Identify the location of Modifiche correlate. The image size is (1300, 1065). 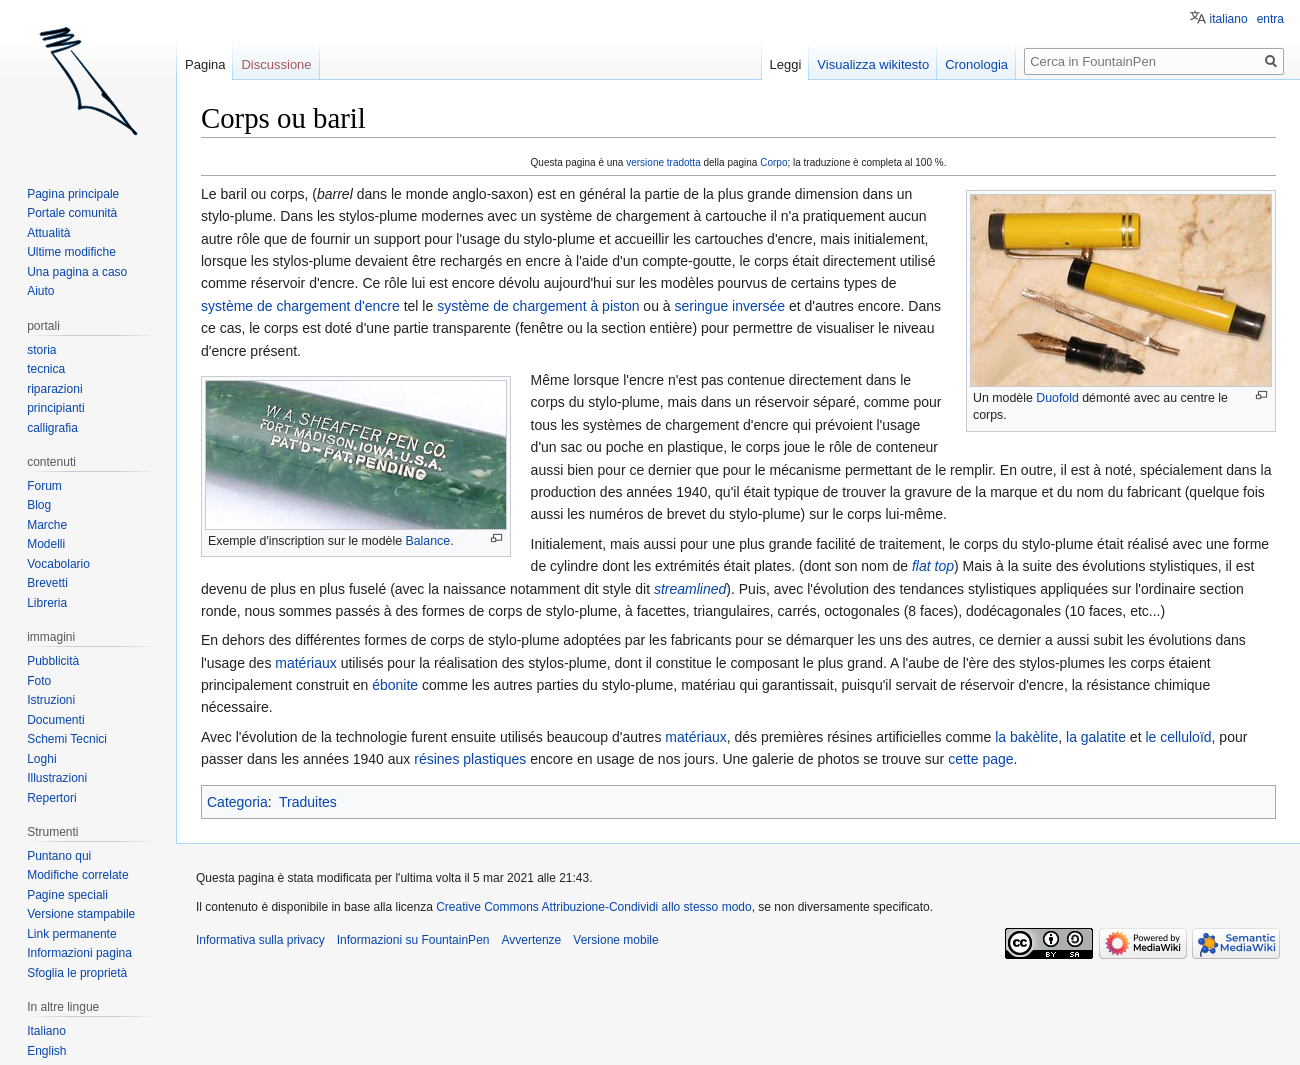
(77, 875).